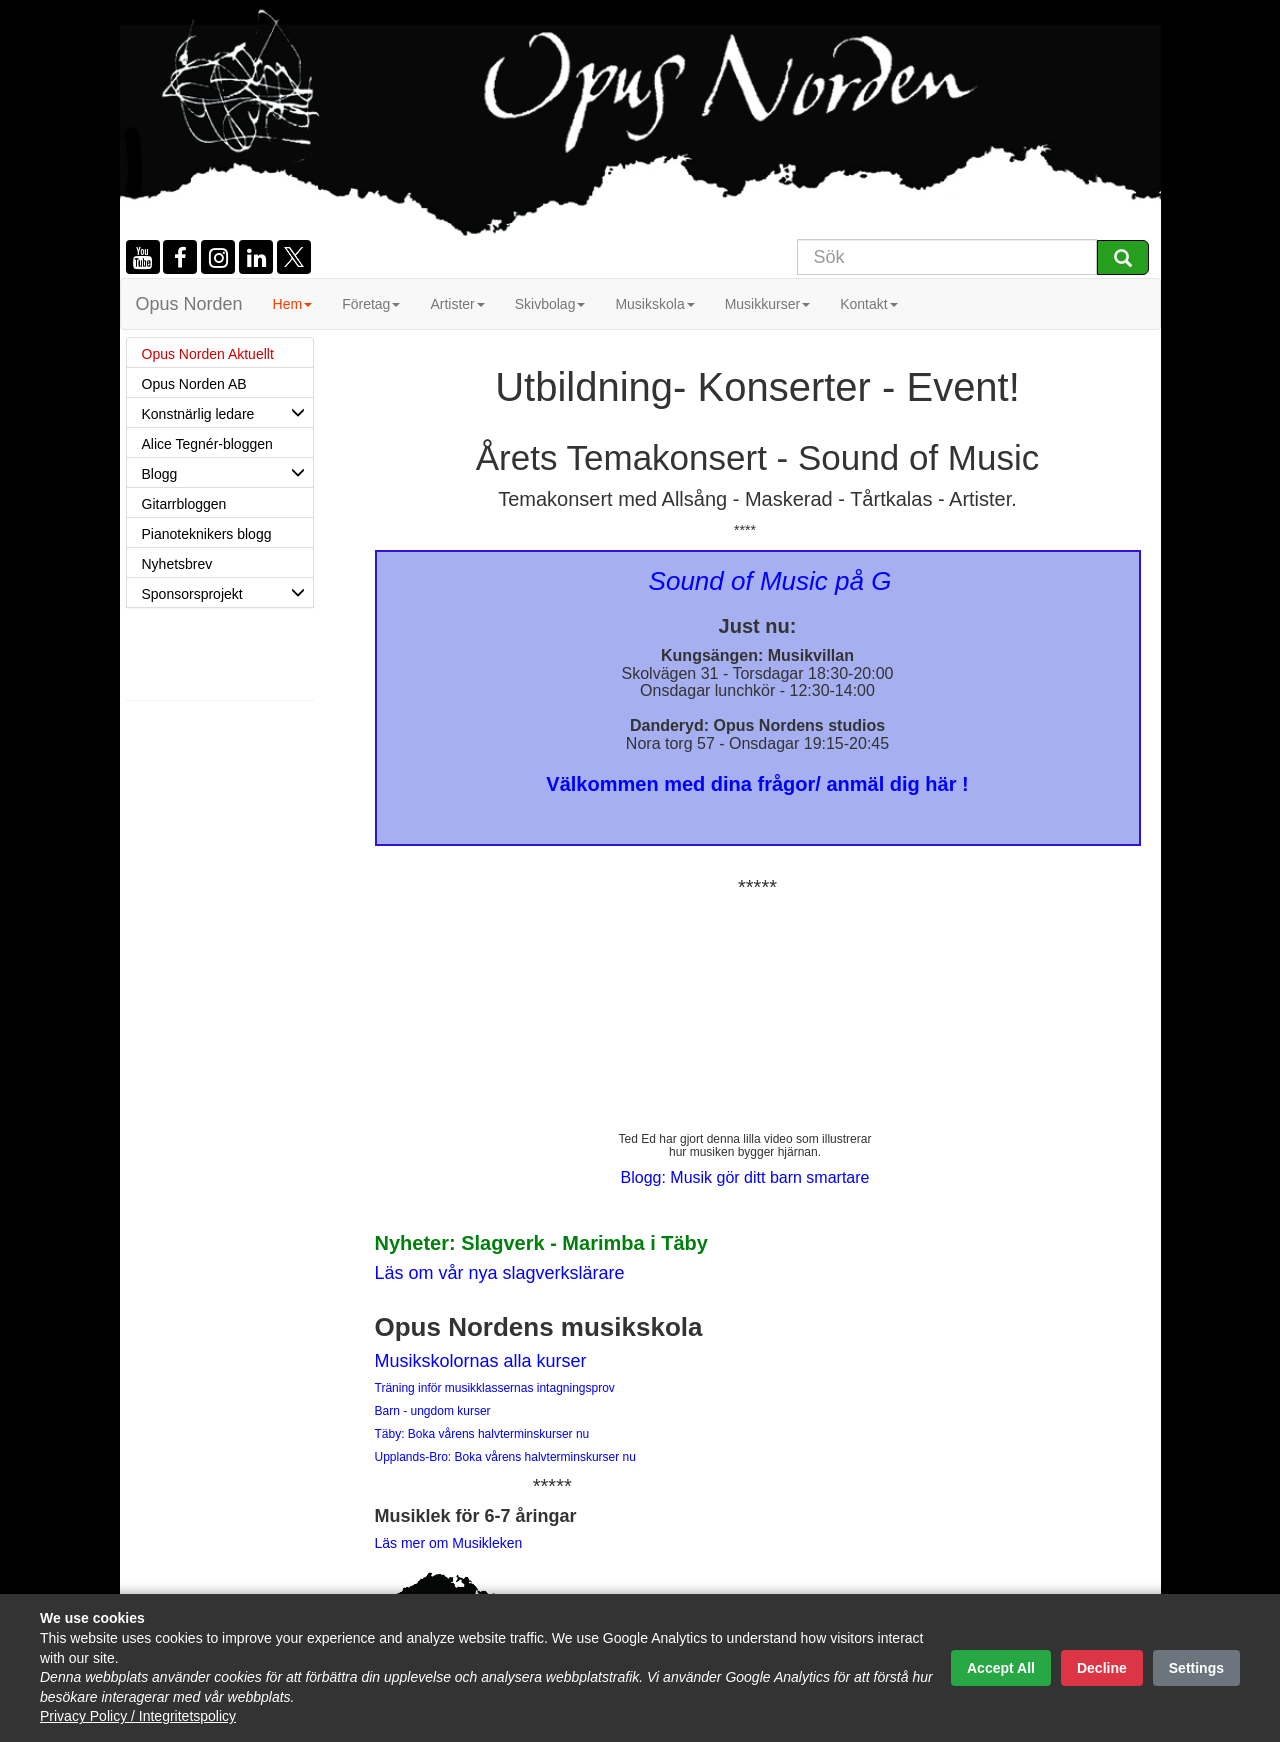  What do you see at coordinates (194, 384) in the screenshot?
I see `Opus Norden AB` at bounding box center [194, 384].